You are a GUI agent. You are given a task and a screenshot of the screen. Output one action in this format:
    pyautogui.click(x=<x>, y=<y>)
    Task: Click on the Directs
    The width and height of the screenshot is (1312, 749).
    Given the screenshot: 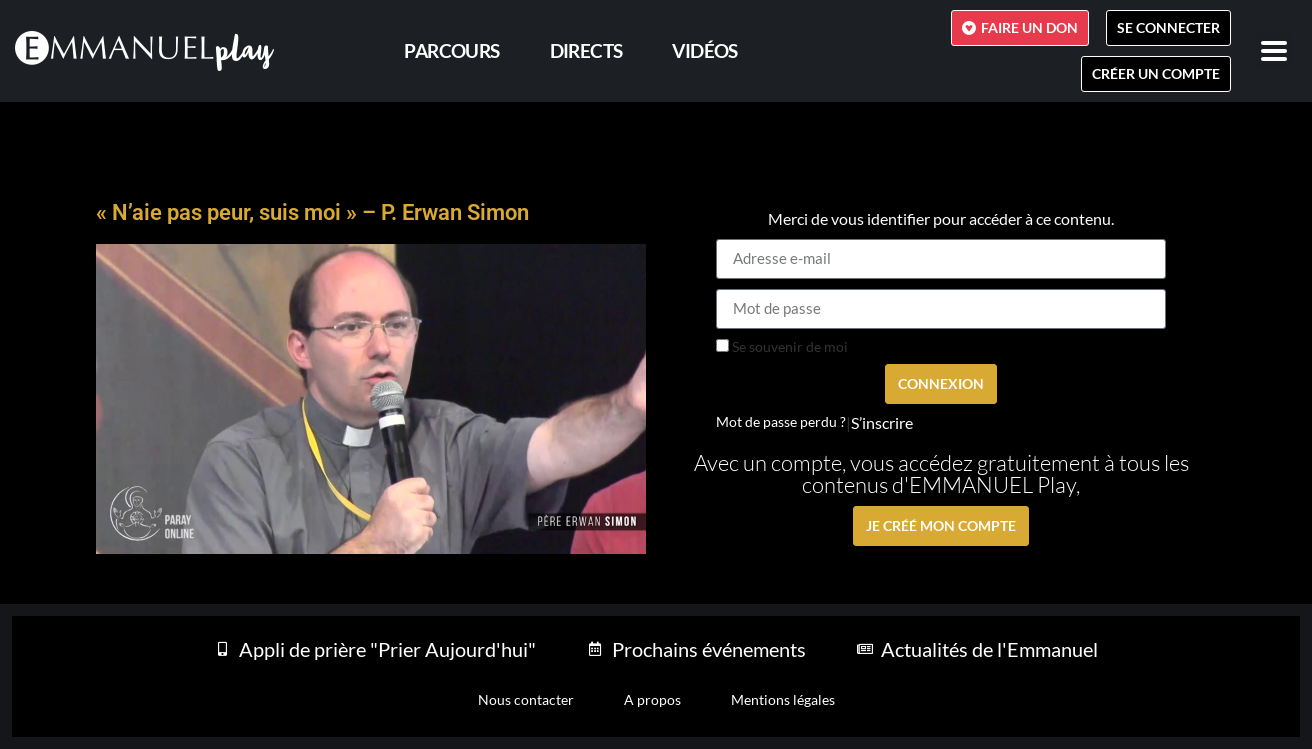 What is the action you would take?
    pyautogui.click(x=586, y=50)
    